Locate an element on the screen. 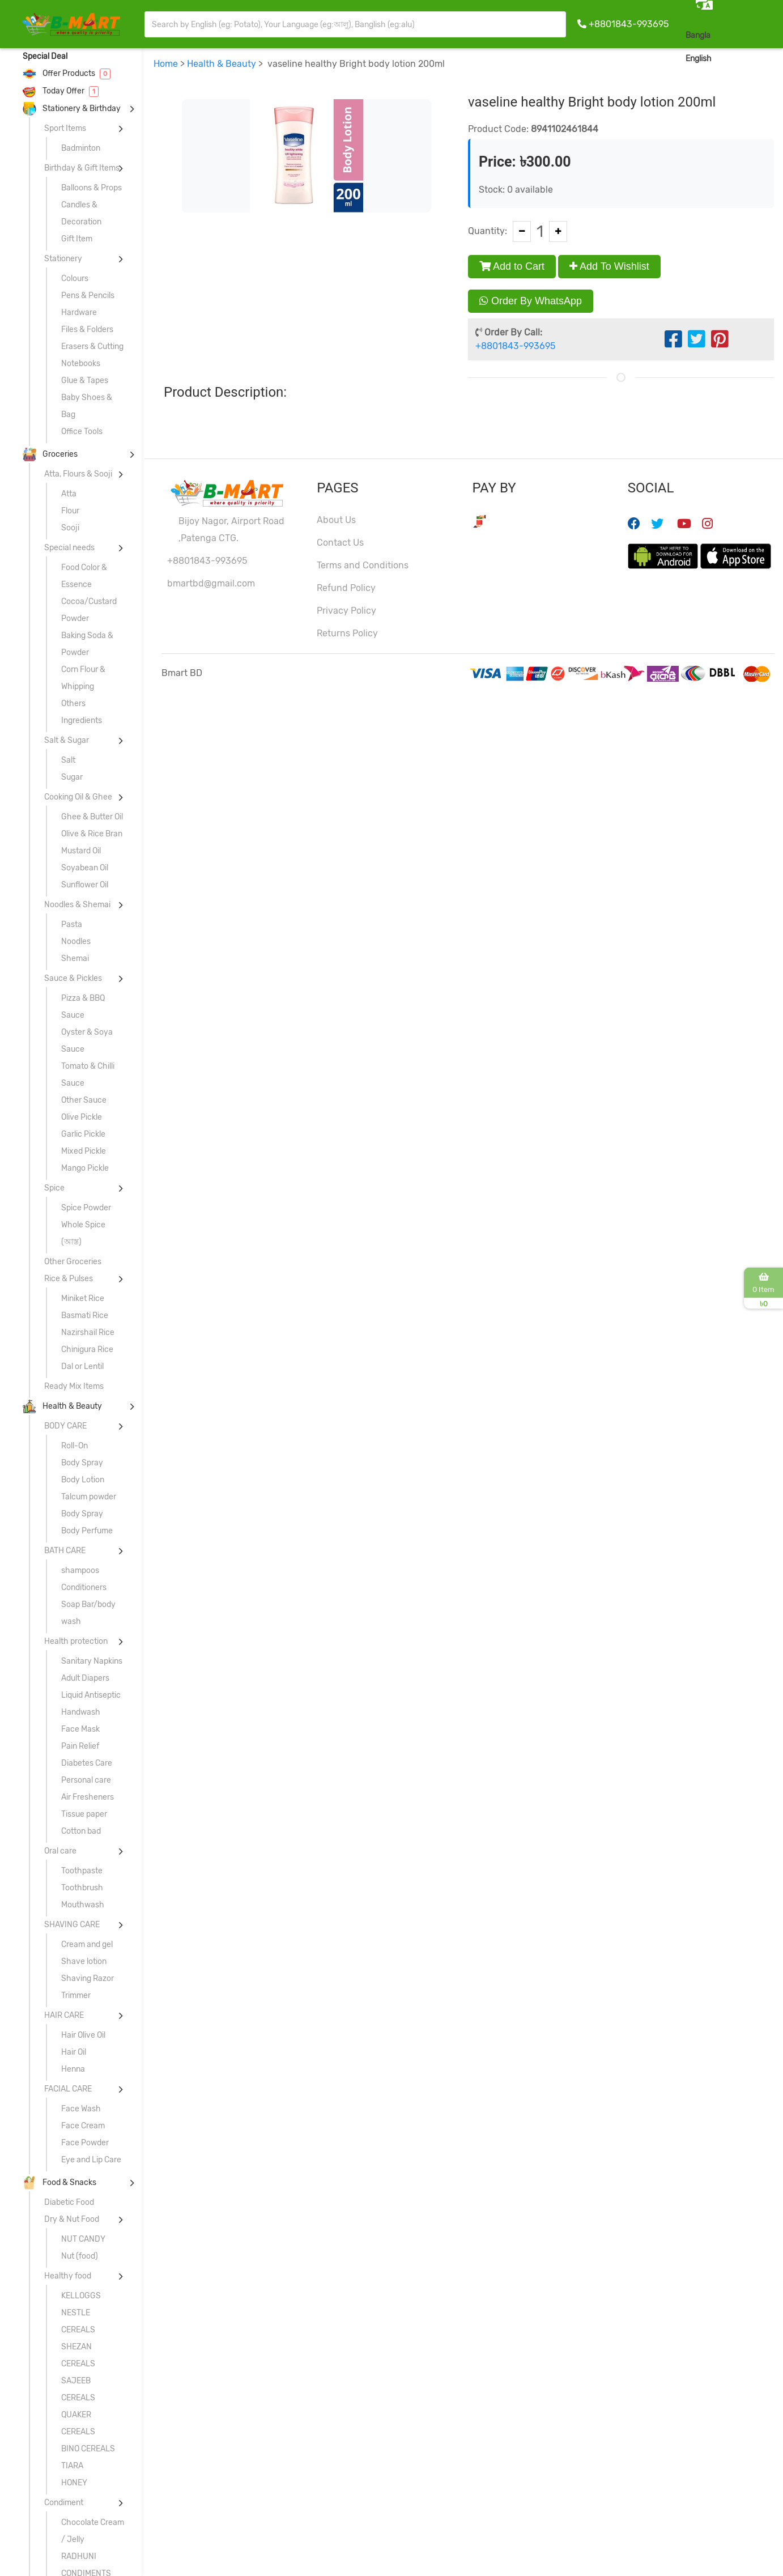  Notebooks is located at coordinates (80, 363).